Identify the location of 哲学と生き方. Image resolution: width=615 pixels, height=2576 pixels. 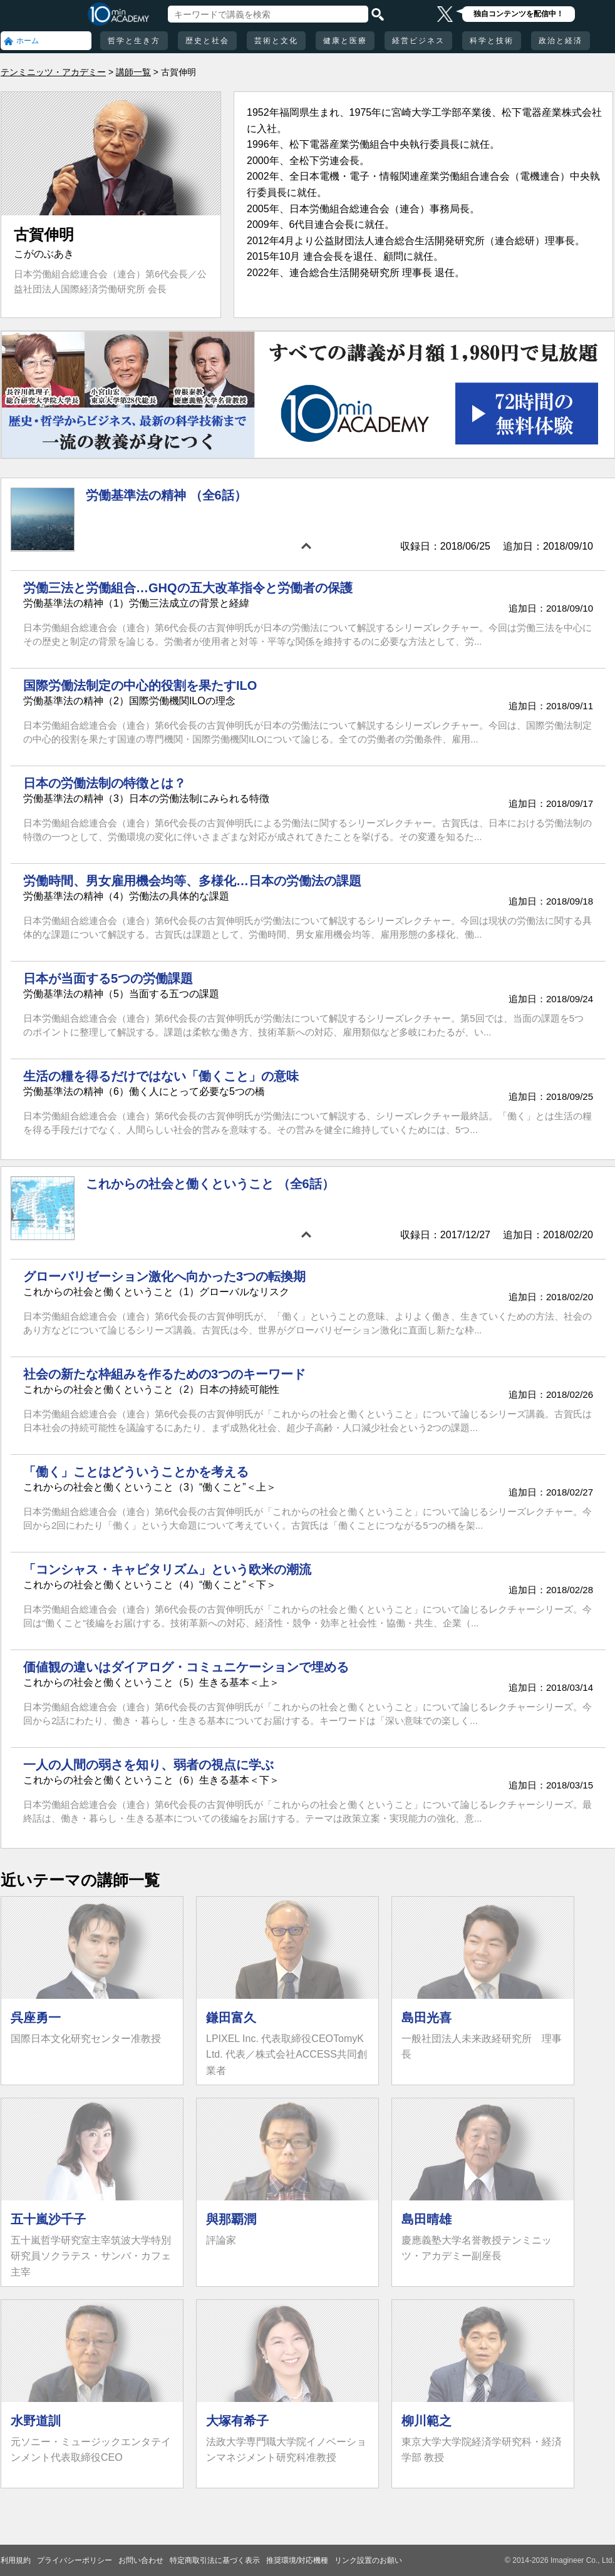
(134, 40).